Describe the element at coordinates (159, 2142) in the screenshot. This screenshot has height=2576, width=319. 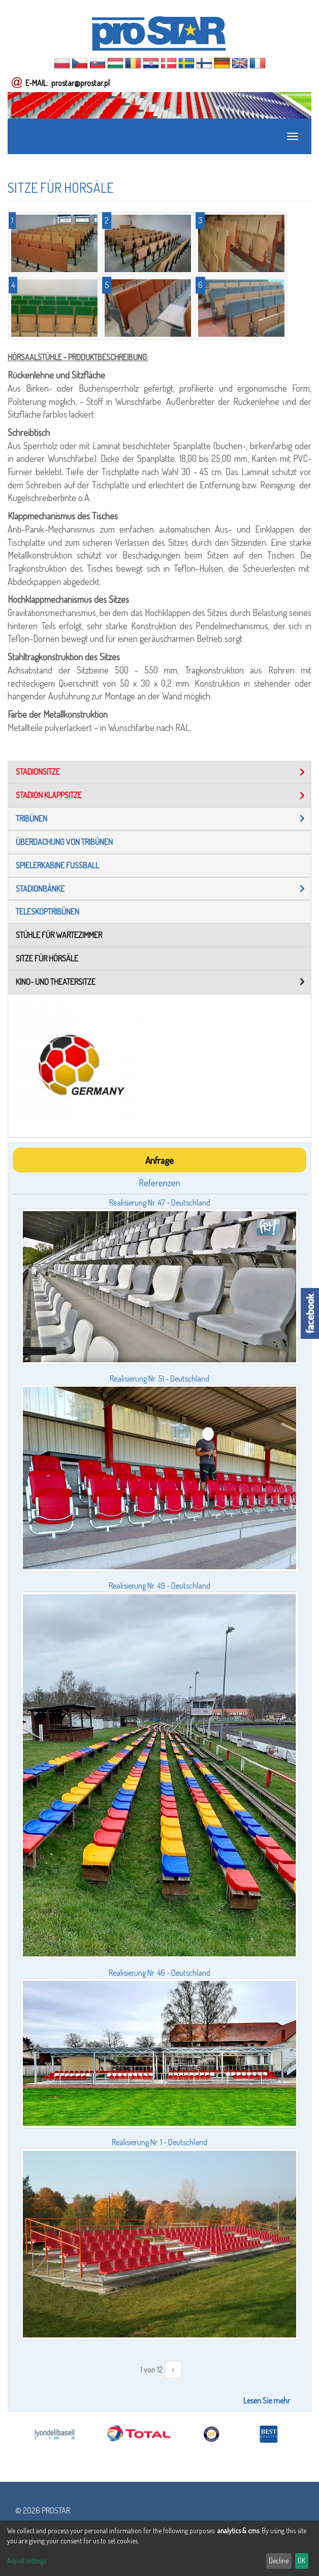
I see `Realisierung Nr. 1 - Deutschland` at that location.